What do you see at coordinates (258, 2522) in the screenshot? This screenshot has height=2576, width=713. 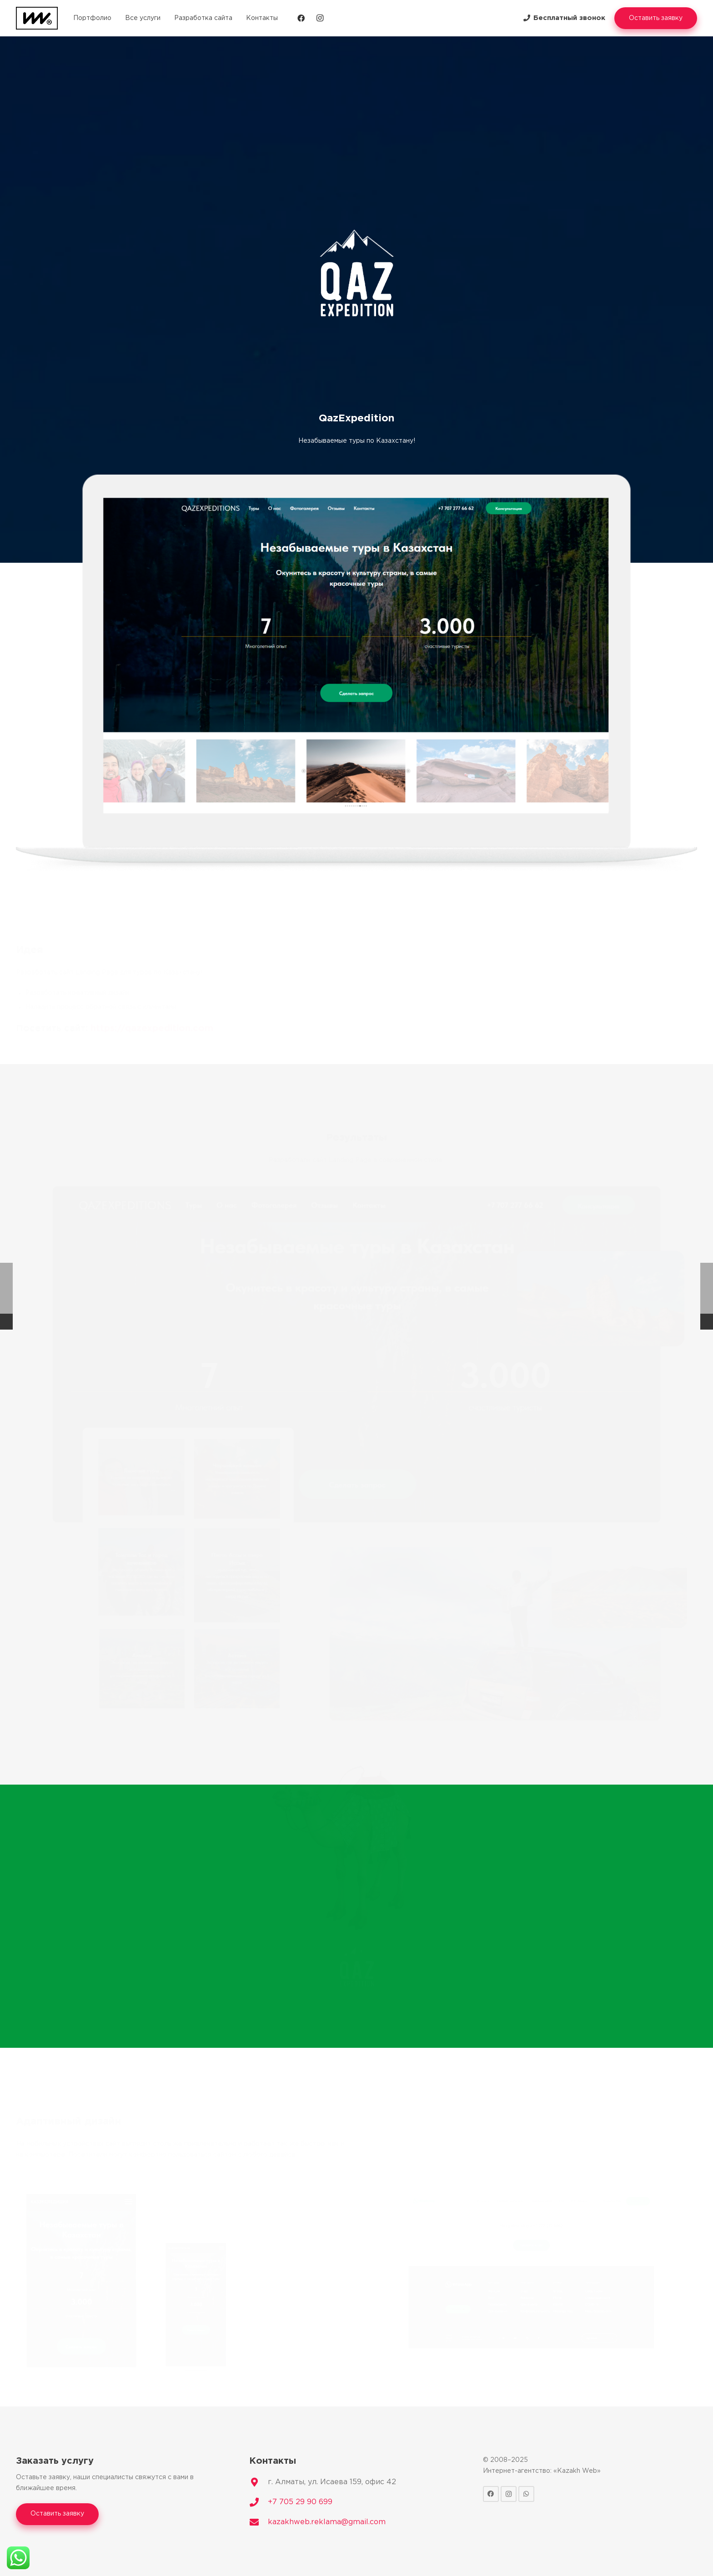 I see `[kazakhweb.reklama@gmail.com]` at bounding box center [258, 2522].